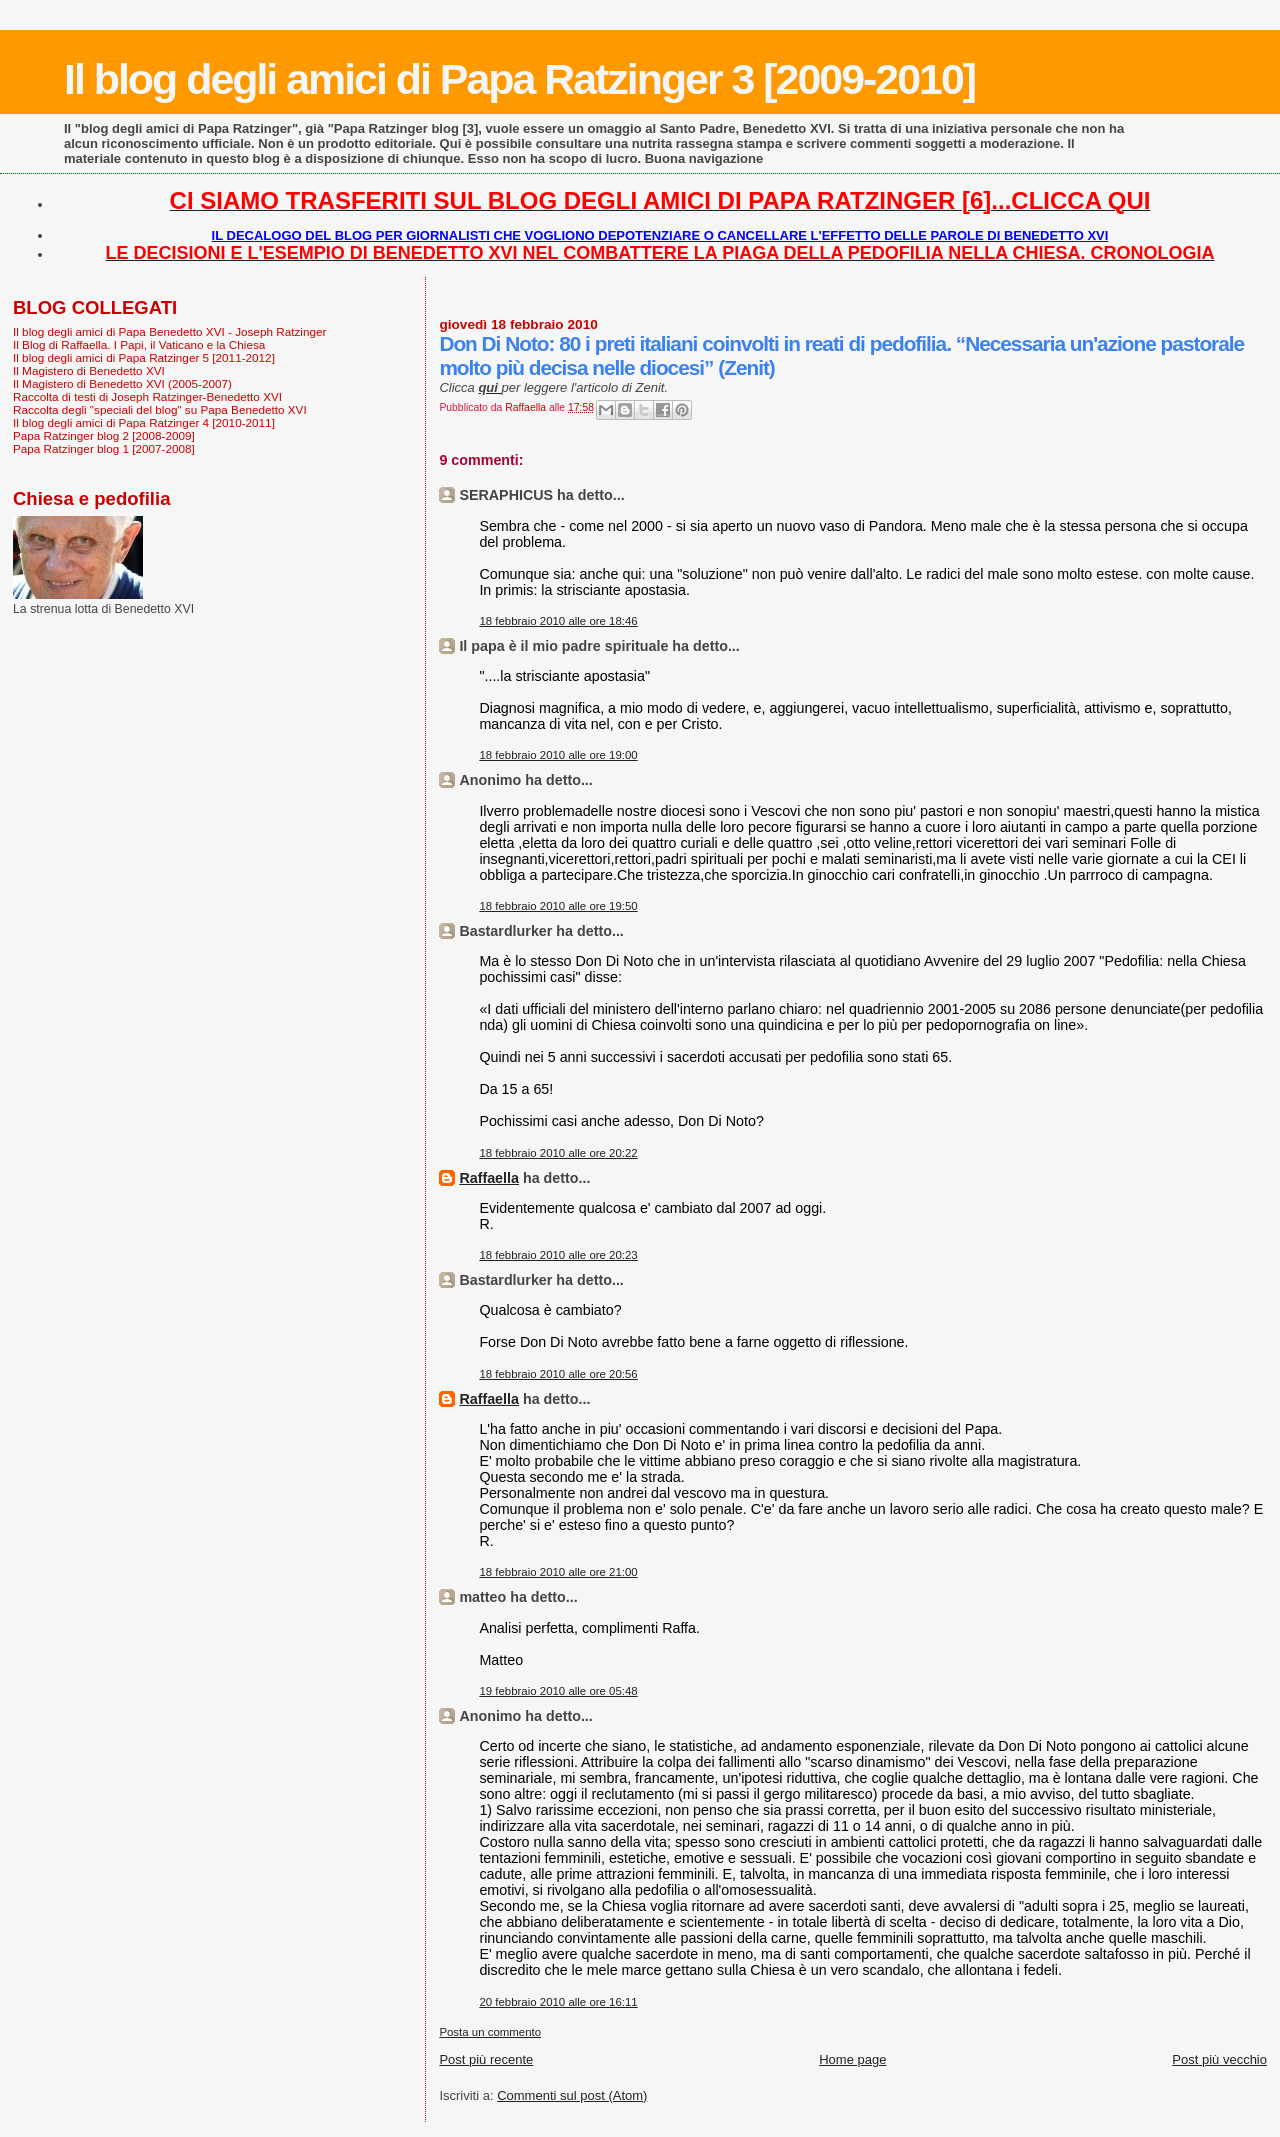  I want to click on 18 febbraio 2010 alle ore 19:50, so click(558, 906).